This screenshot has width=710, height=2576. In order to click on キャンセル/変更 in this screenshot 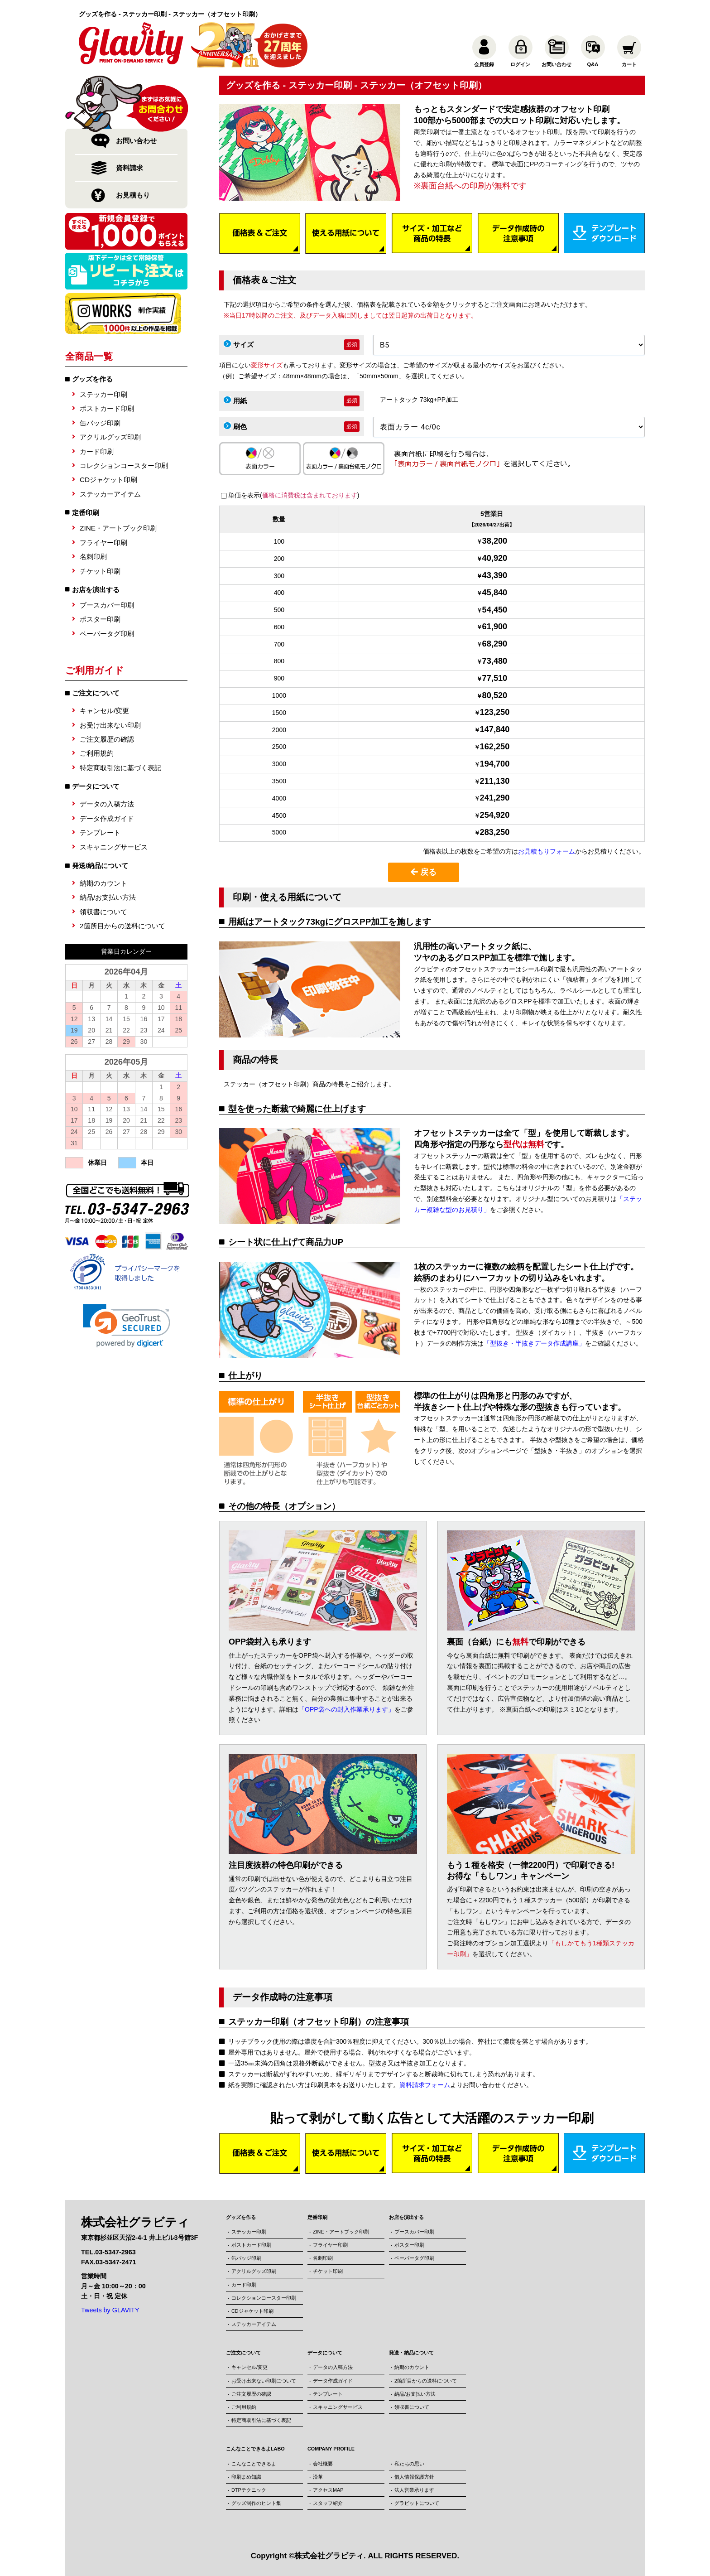, I will do `click(104, 710)`.